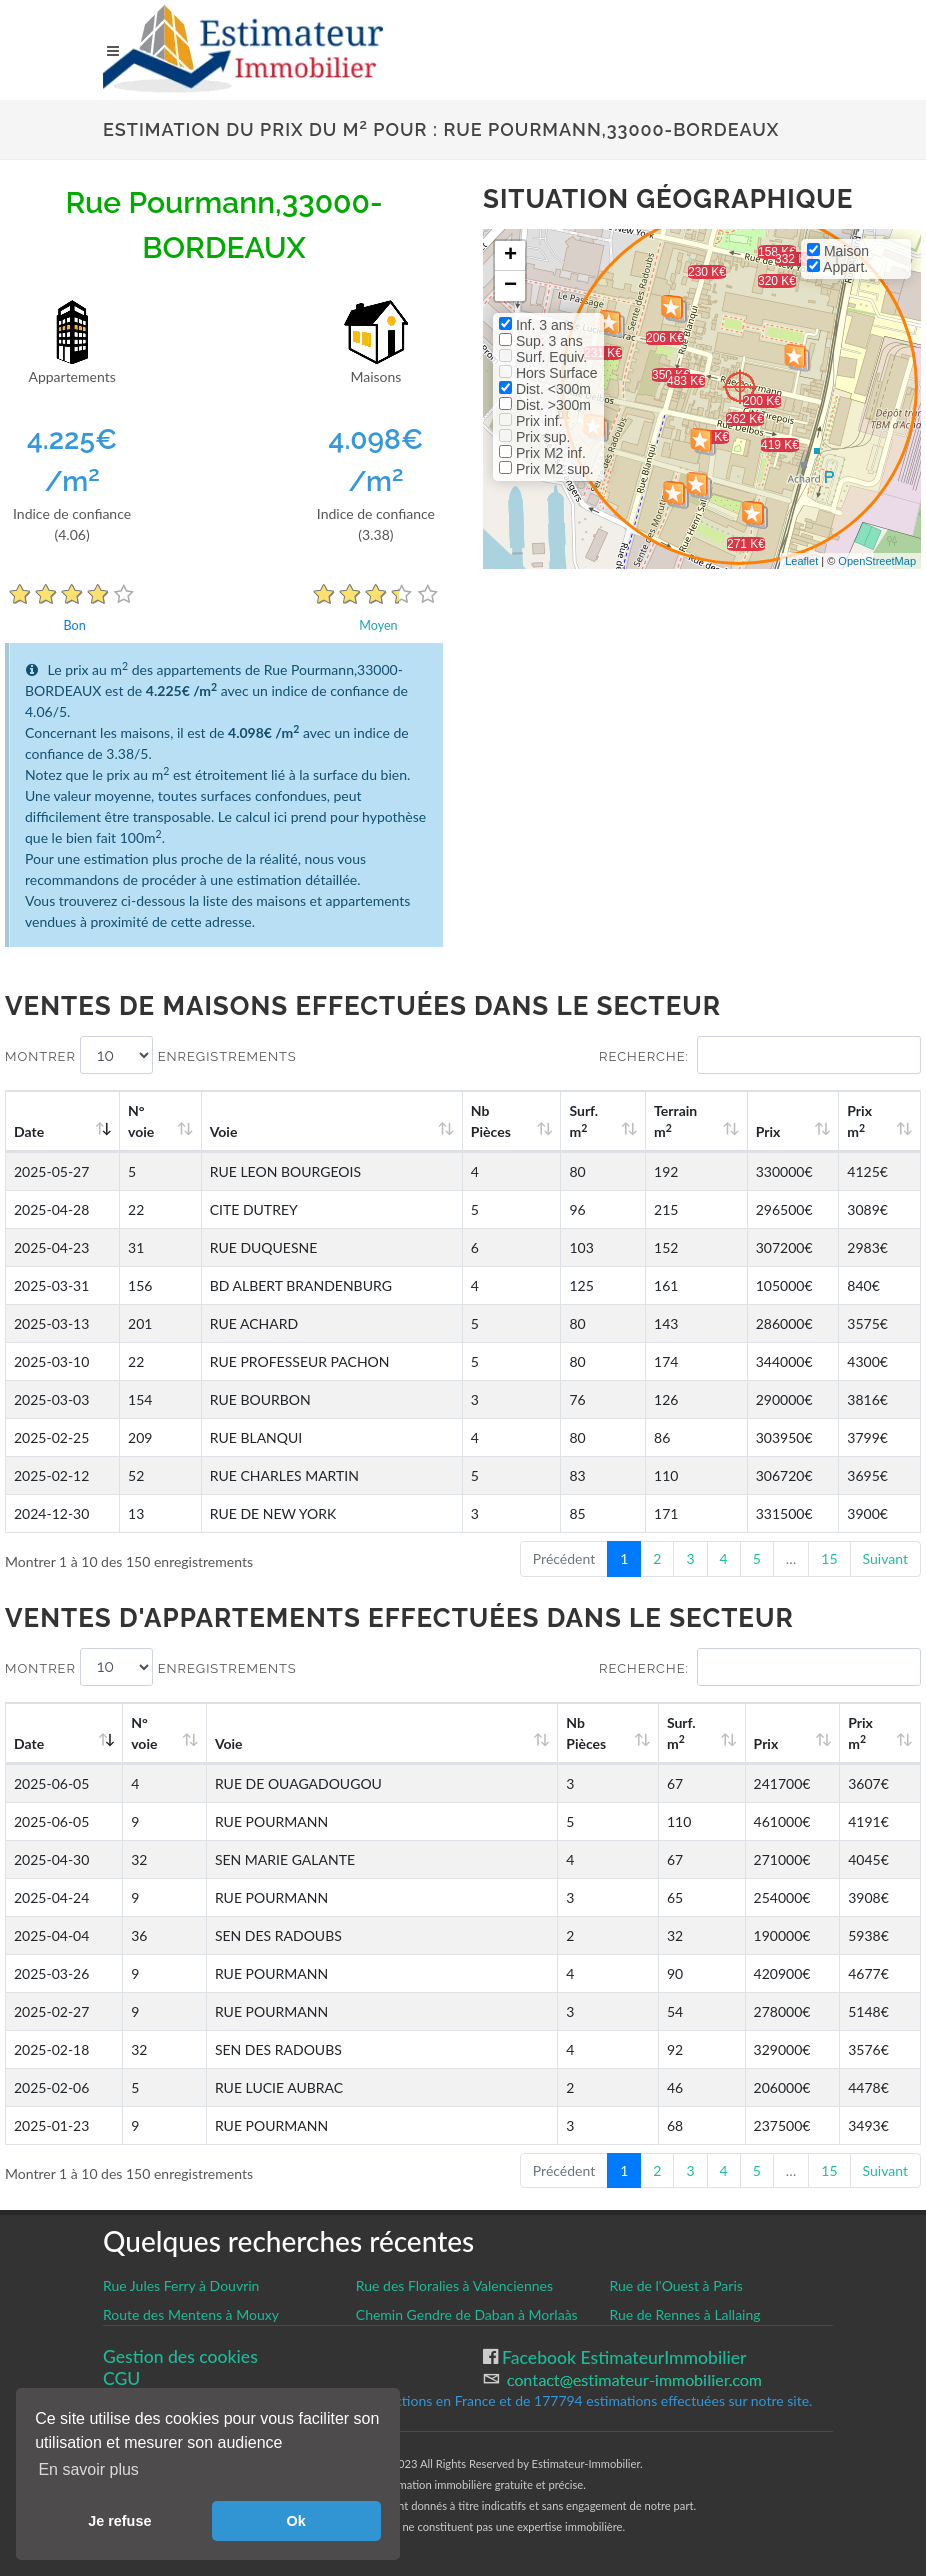 The height and width of the screenshot is (2576, 926). I want to click on Prix m [Prix m2: activate to sort column ascending], so click(859, 1121).